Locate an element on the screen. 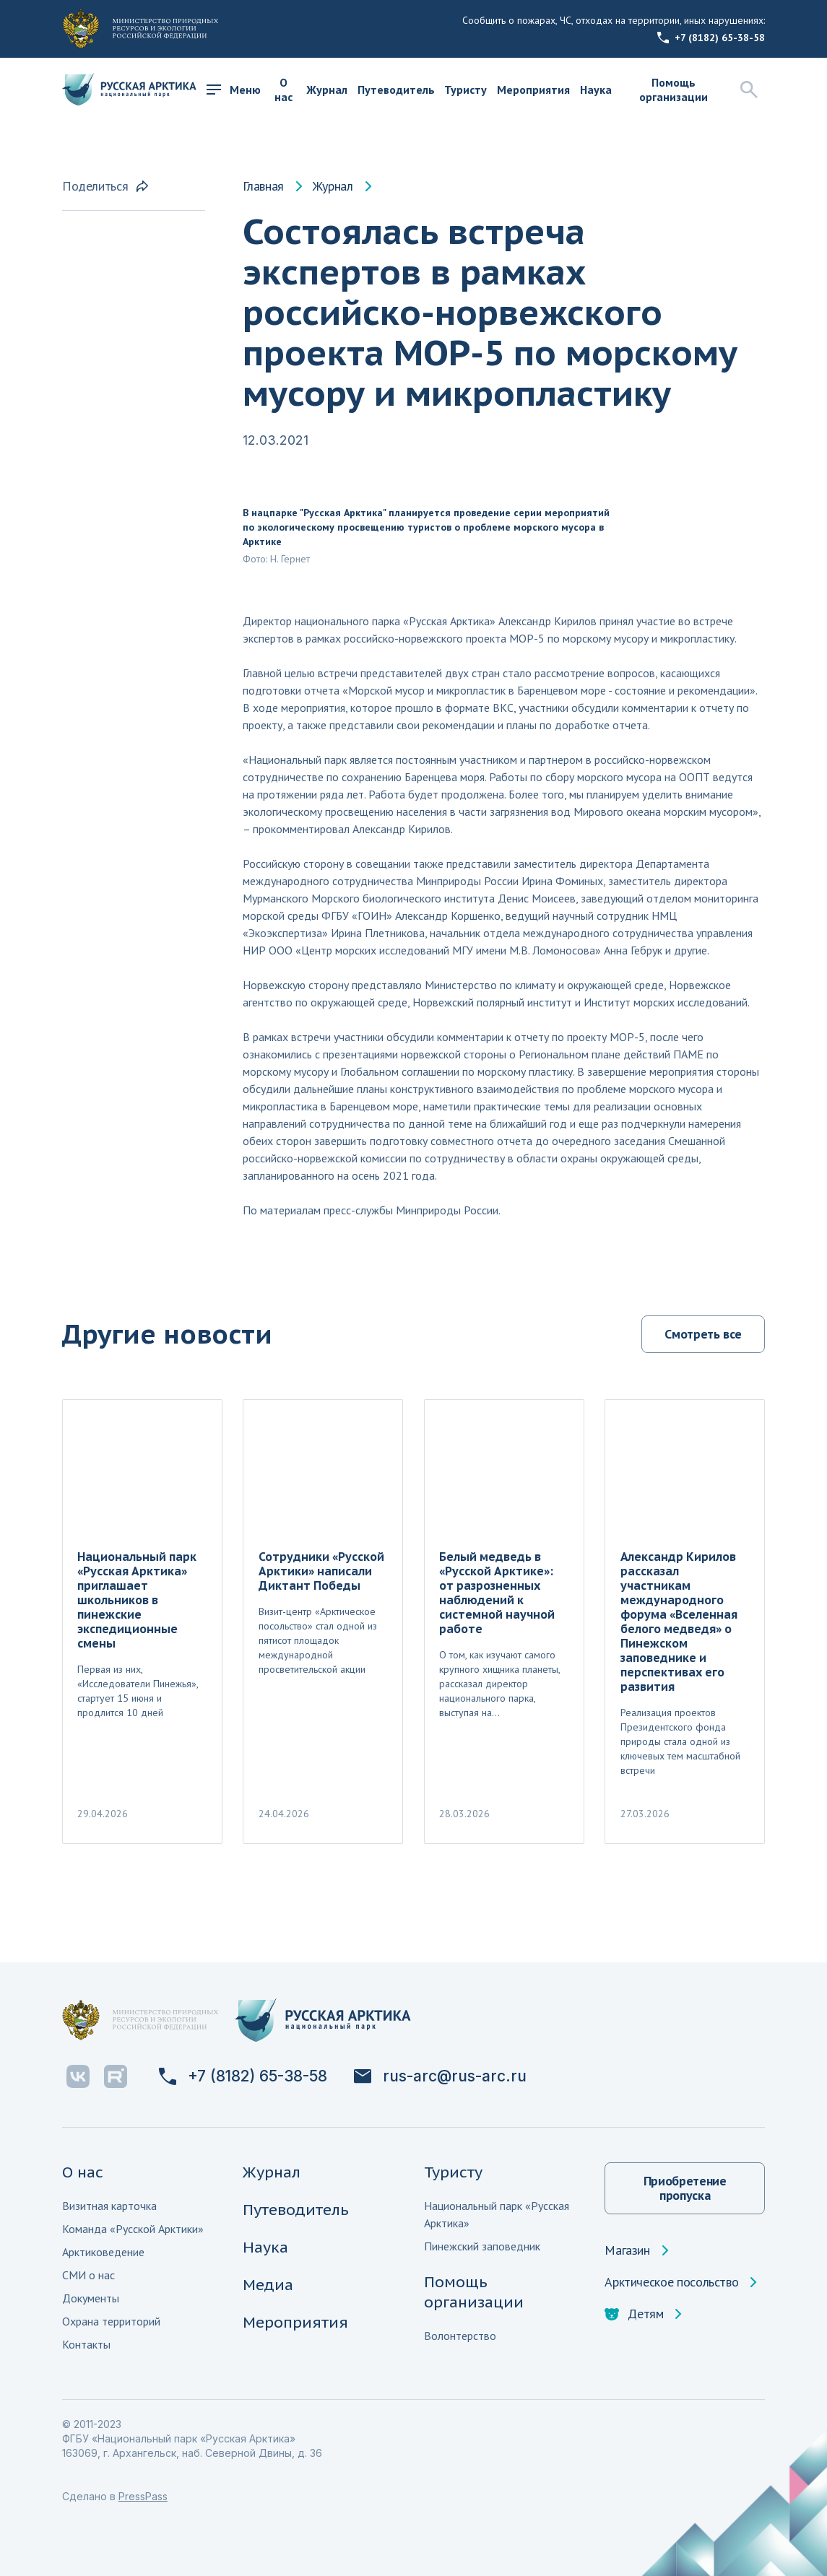 The image size is (827, 2576). Контакты is located at coordinates (86, 2344).